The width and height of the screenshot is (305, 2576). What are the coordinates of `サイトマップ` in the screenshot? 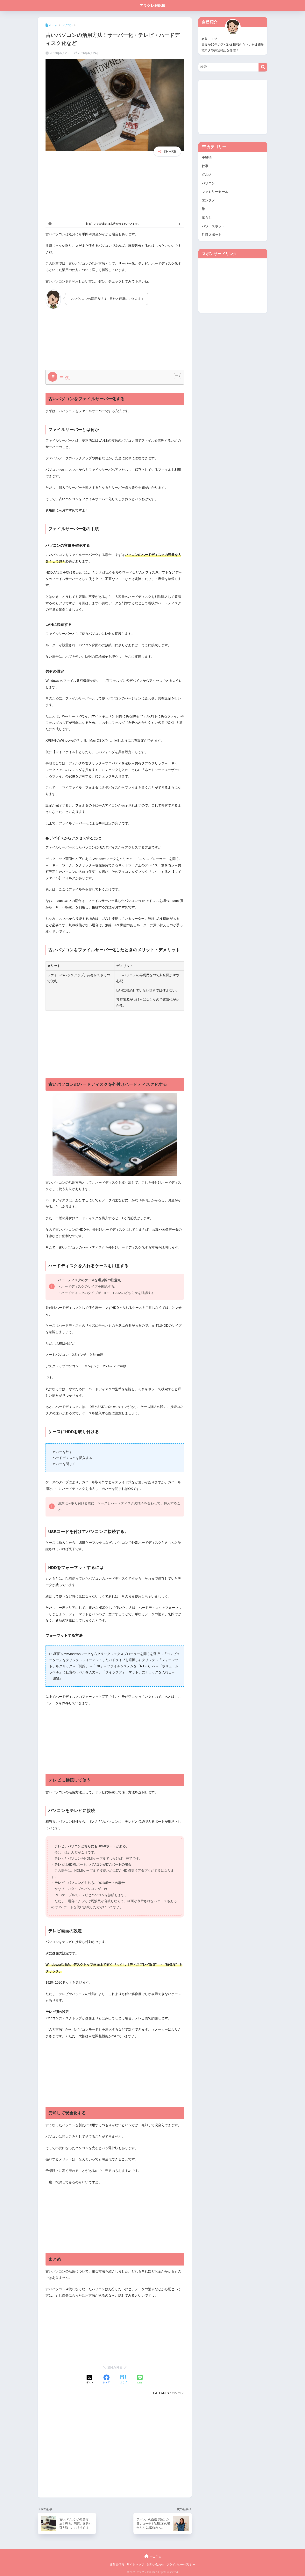 It's located at (135, 2564).